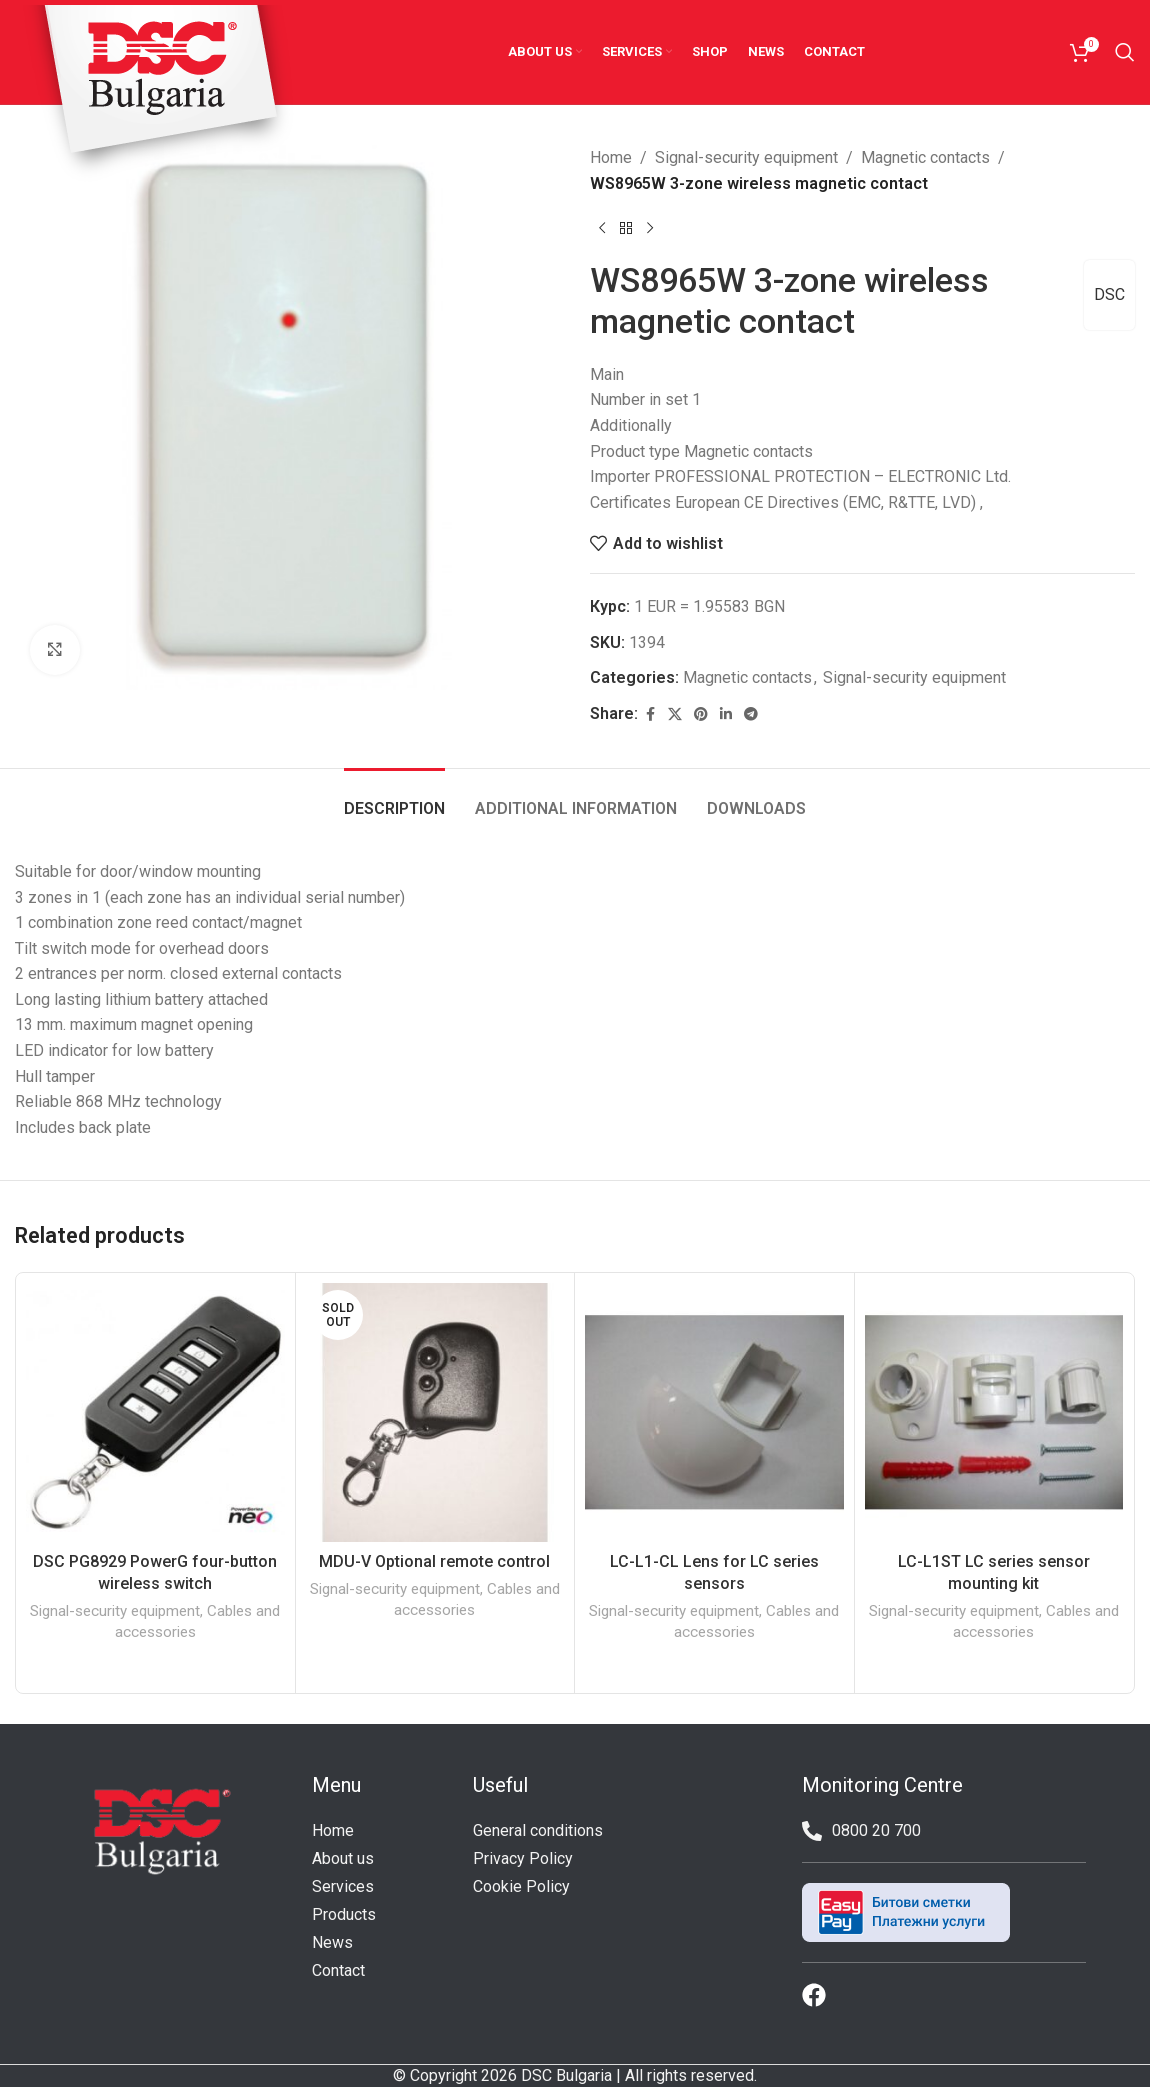 The height and width of the screenshot is (2087, 1150). I want to click on MDU-V Optional remote control, so click(434, 1561).